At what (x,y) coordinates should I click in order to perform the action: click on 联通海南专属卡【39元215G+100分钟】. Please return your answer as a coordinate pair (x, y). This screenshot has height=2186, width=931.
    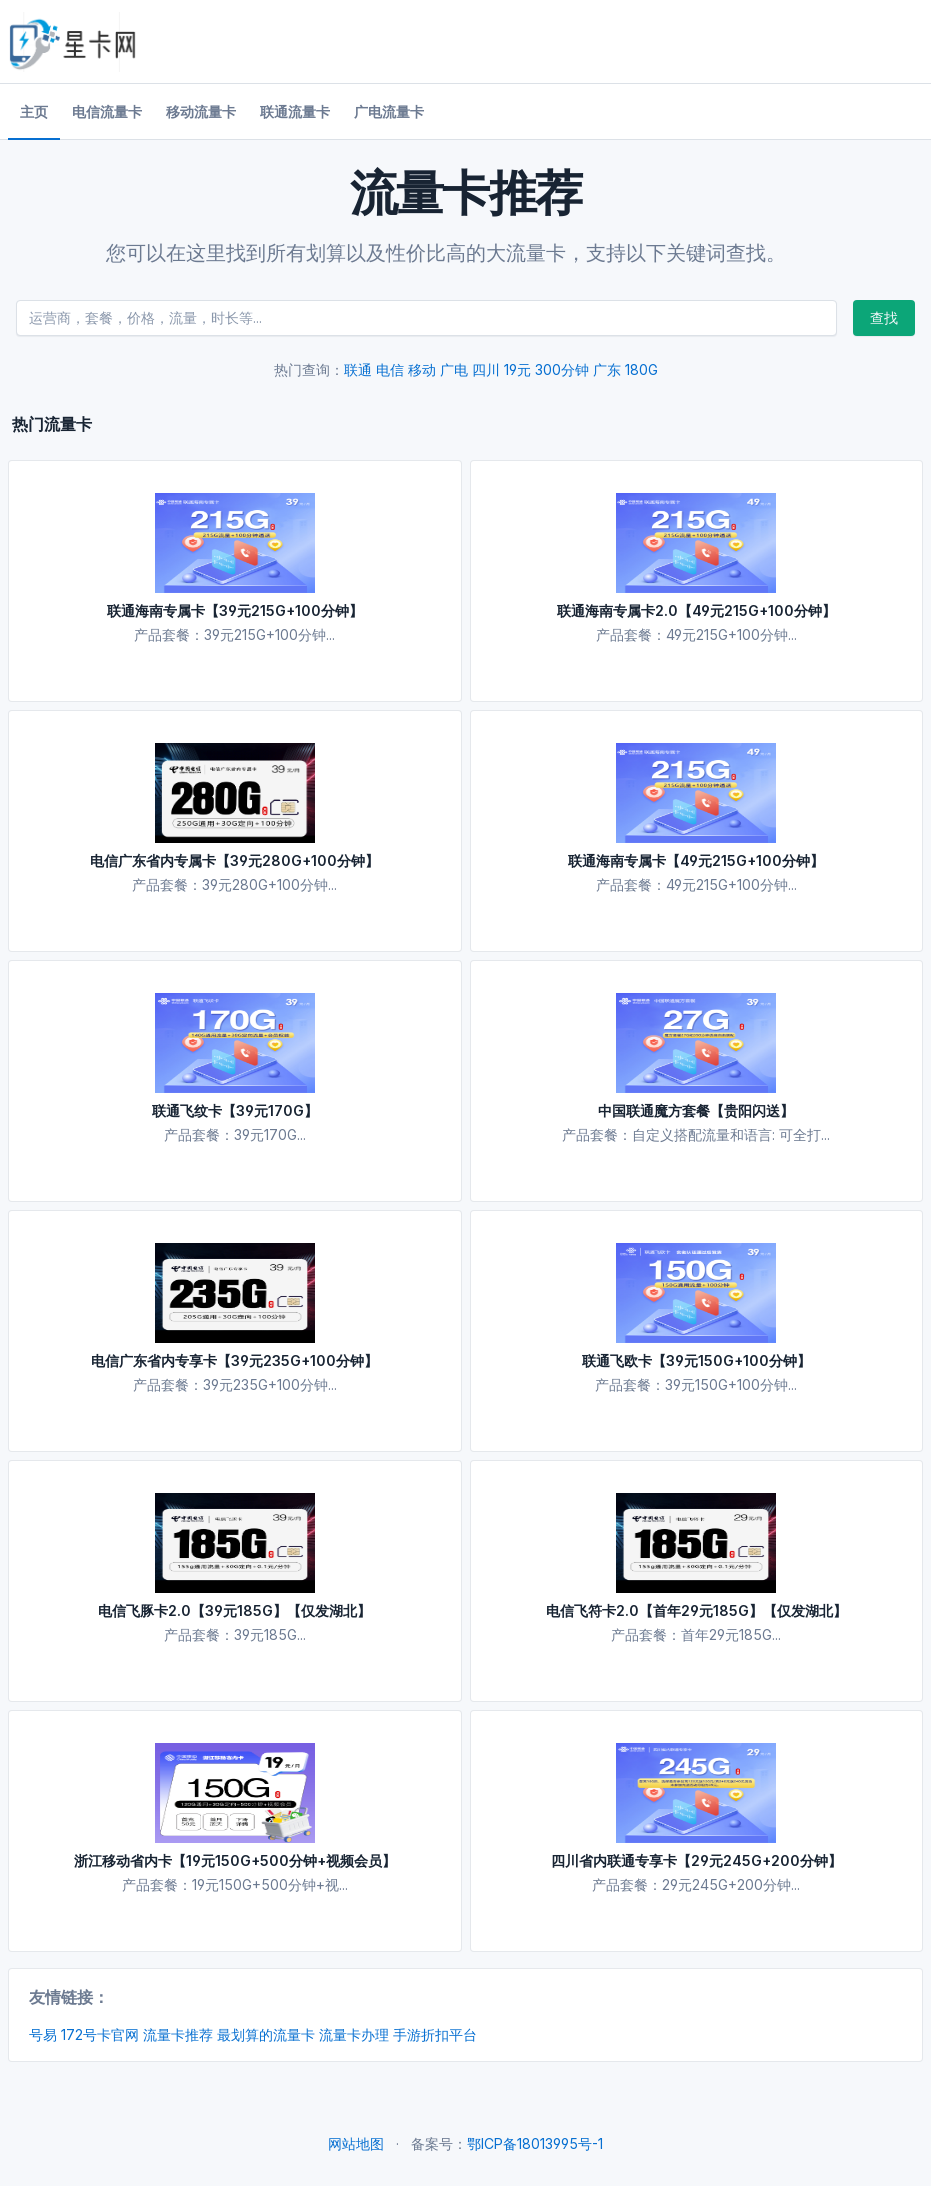
    Looking at the image, I should click on (235, 610).